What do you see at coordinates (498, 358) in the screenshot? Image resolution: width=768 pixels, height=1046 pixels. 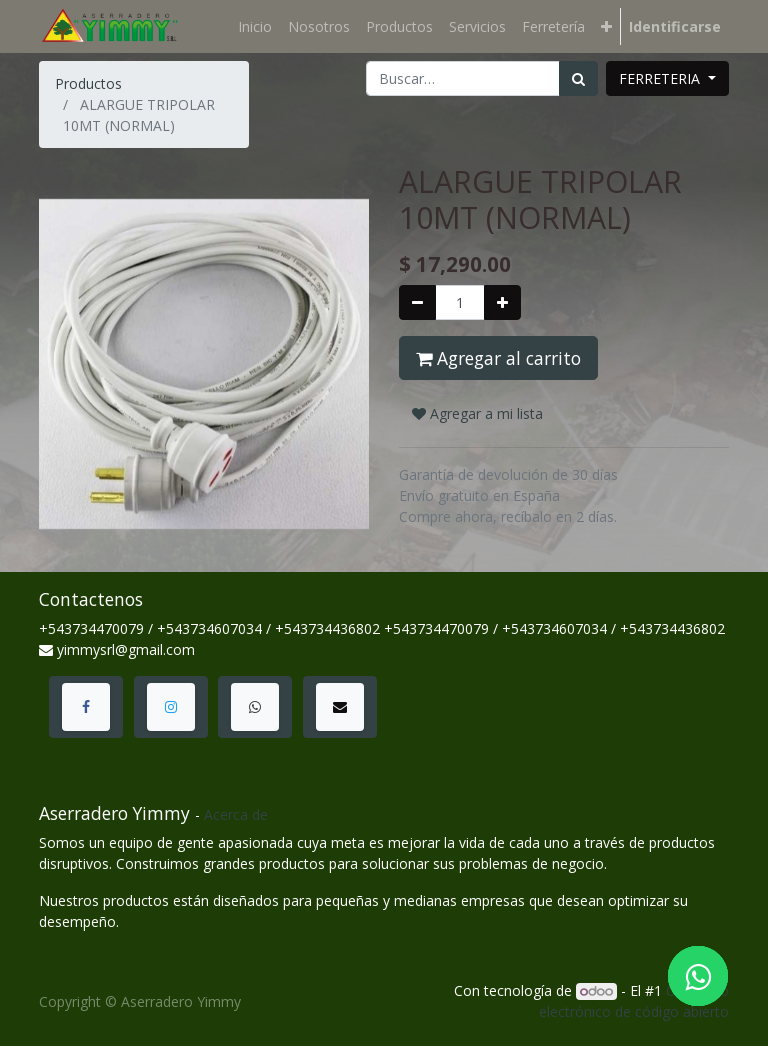 I see `Agregar al carrito [button]` at bounding box center [498, 358].